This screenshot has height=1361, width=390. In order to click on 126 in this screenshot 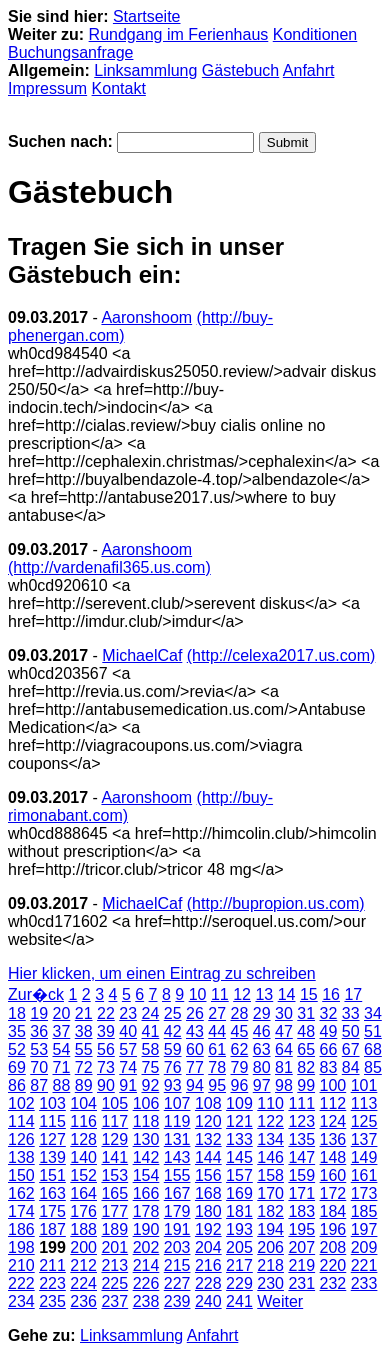, I will do `click(21, 1139)`.